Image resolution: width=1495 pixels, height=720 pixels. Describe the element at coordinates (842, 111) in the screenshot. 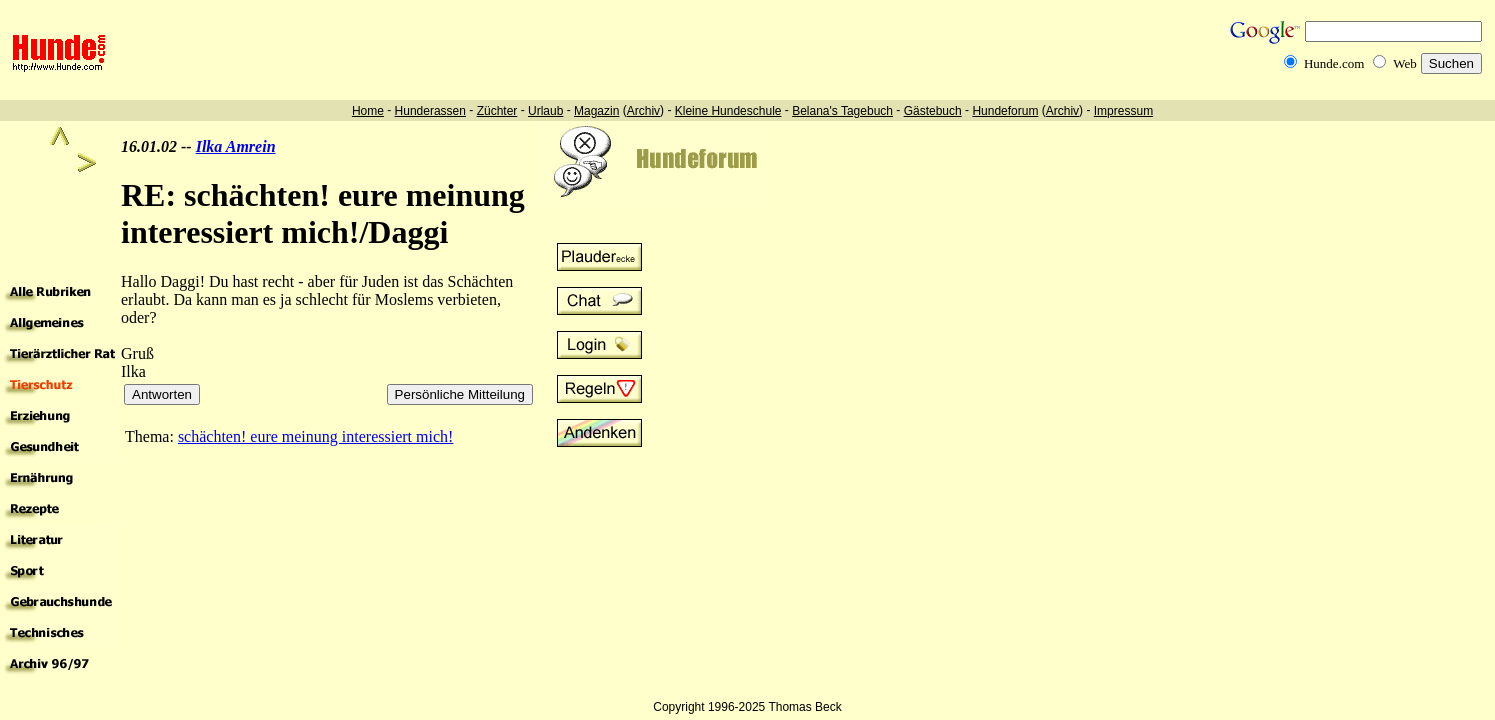

I see `Belana's Tagebuch` at that location.